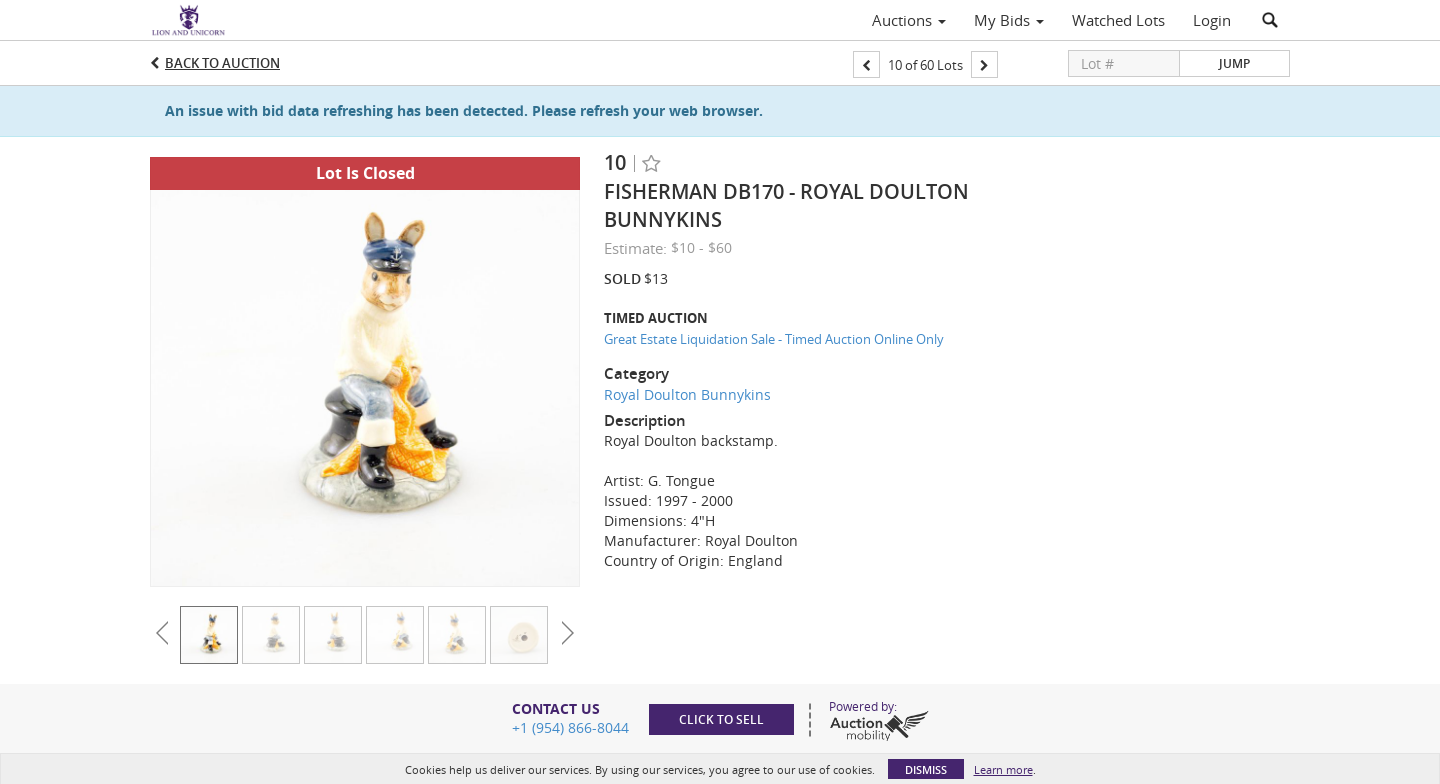  What do you see at coordinates (1003, 769) in the screenshot?
I see `Learn more` at bounding box center [1003, 769].